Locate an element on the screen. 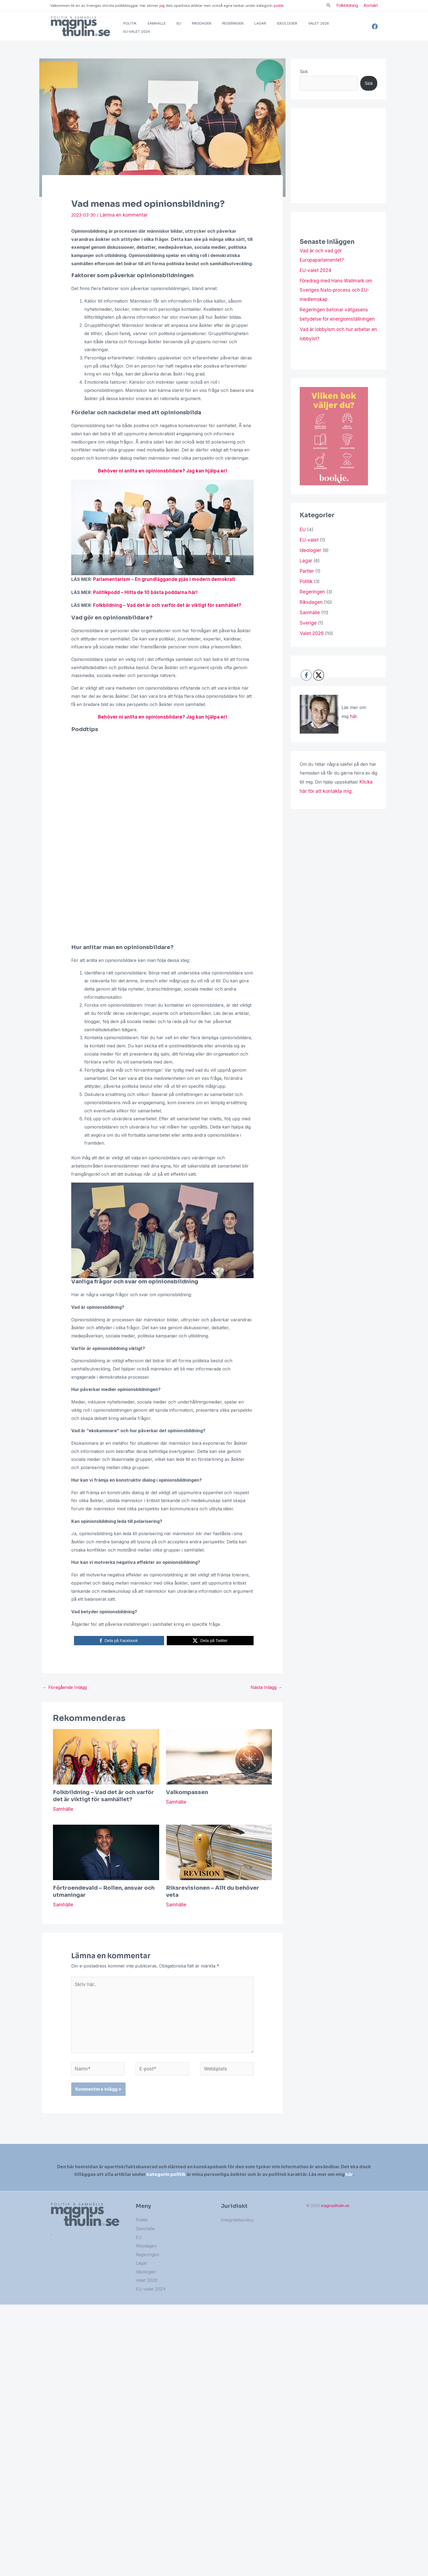  [Läs mer om Förtroendevald – Rollen, ansvar och utmaningar] is located at coordinates (106, 1857).